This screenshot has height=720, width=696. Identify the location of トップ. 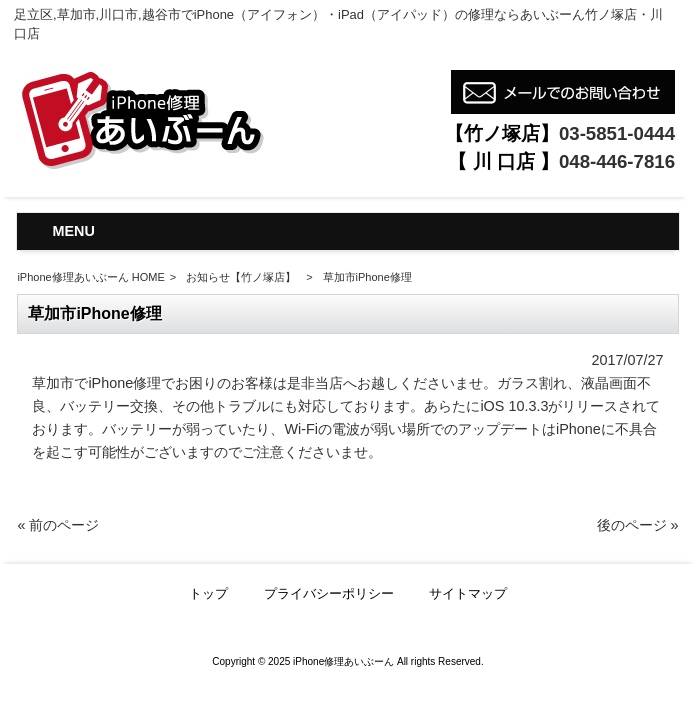
(208, 593).